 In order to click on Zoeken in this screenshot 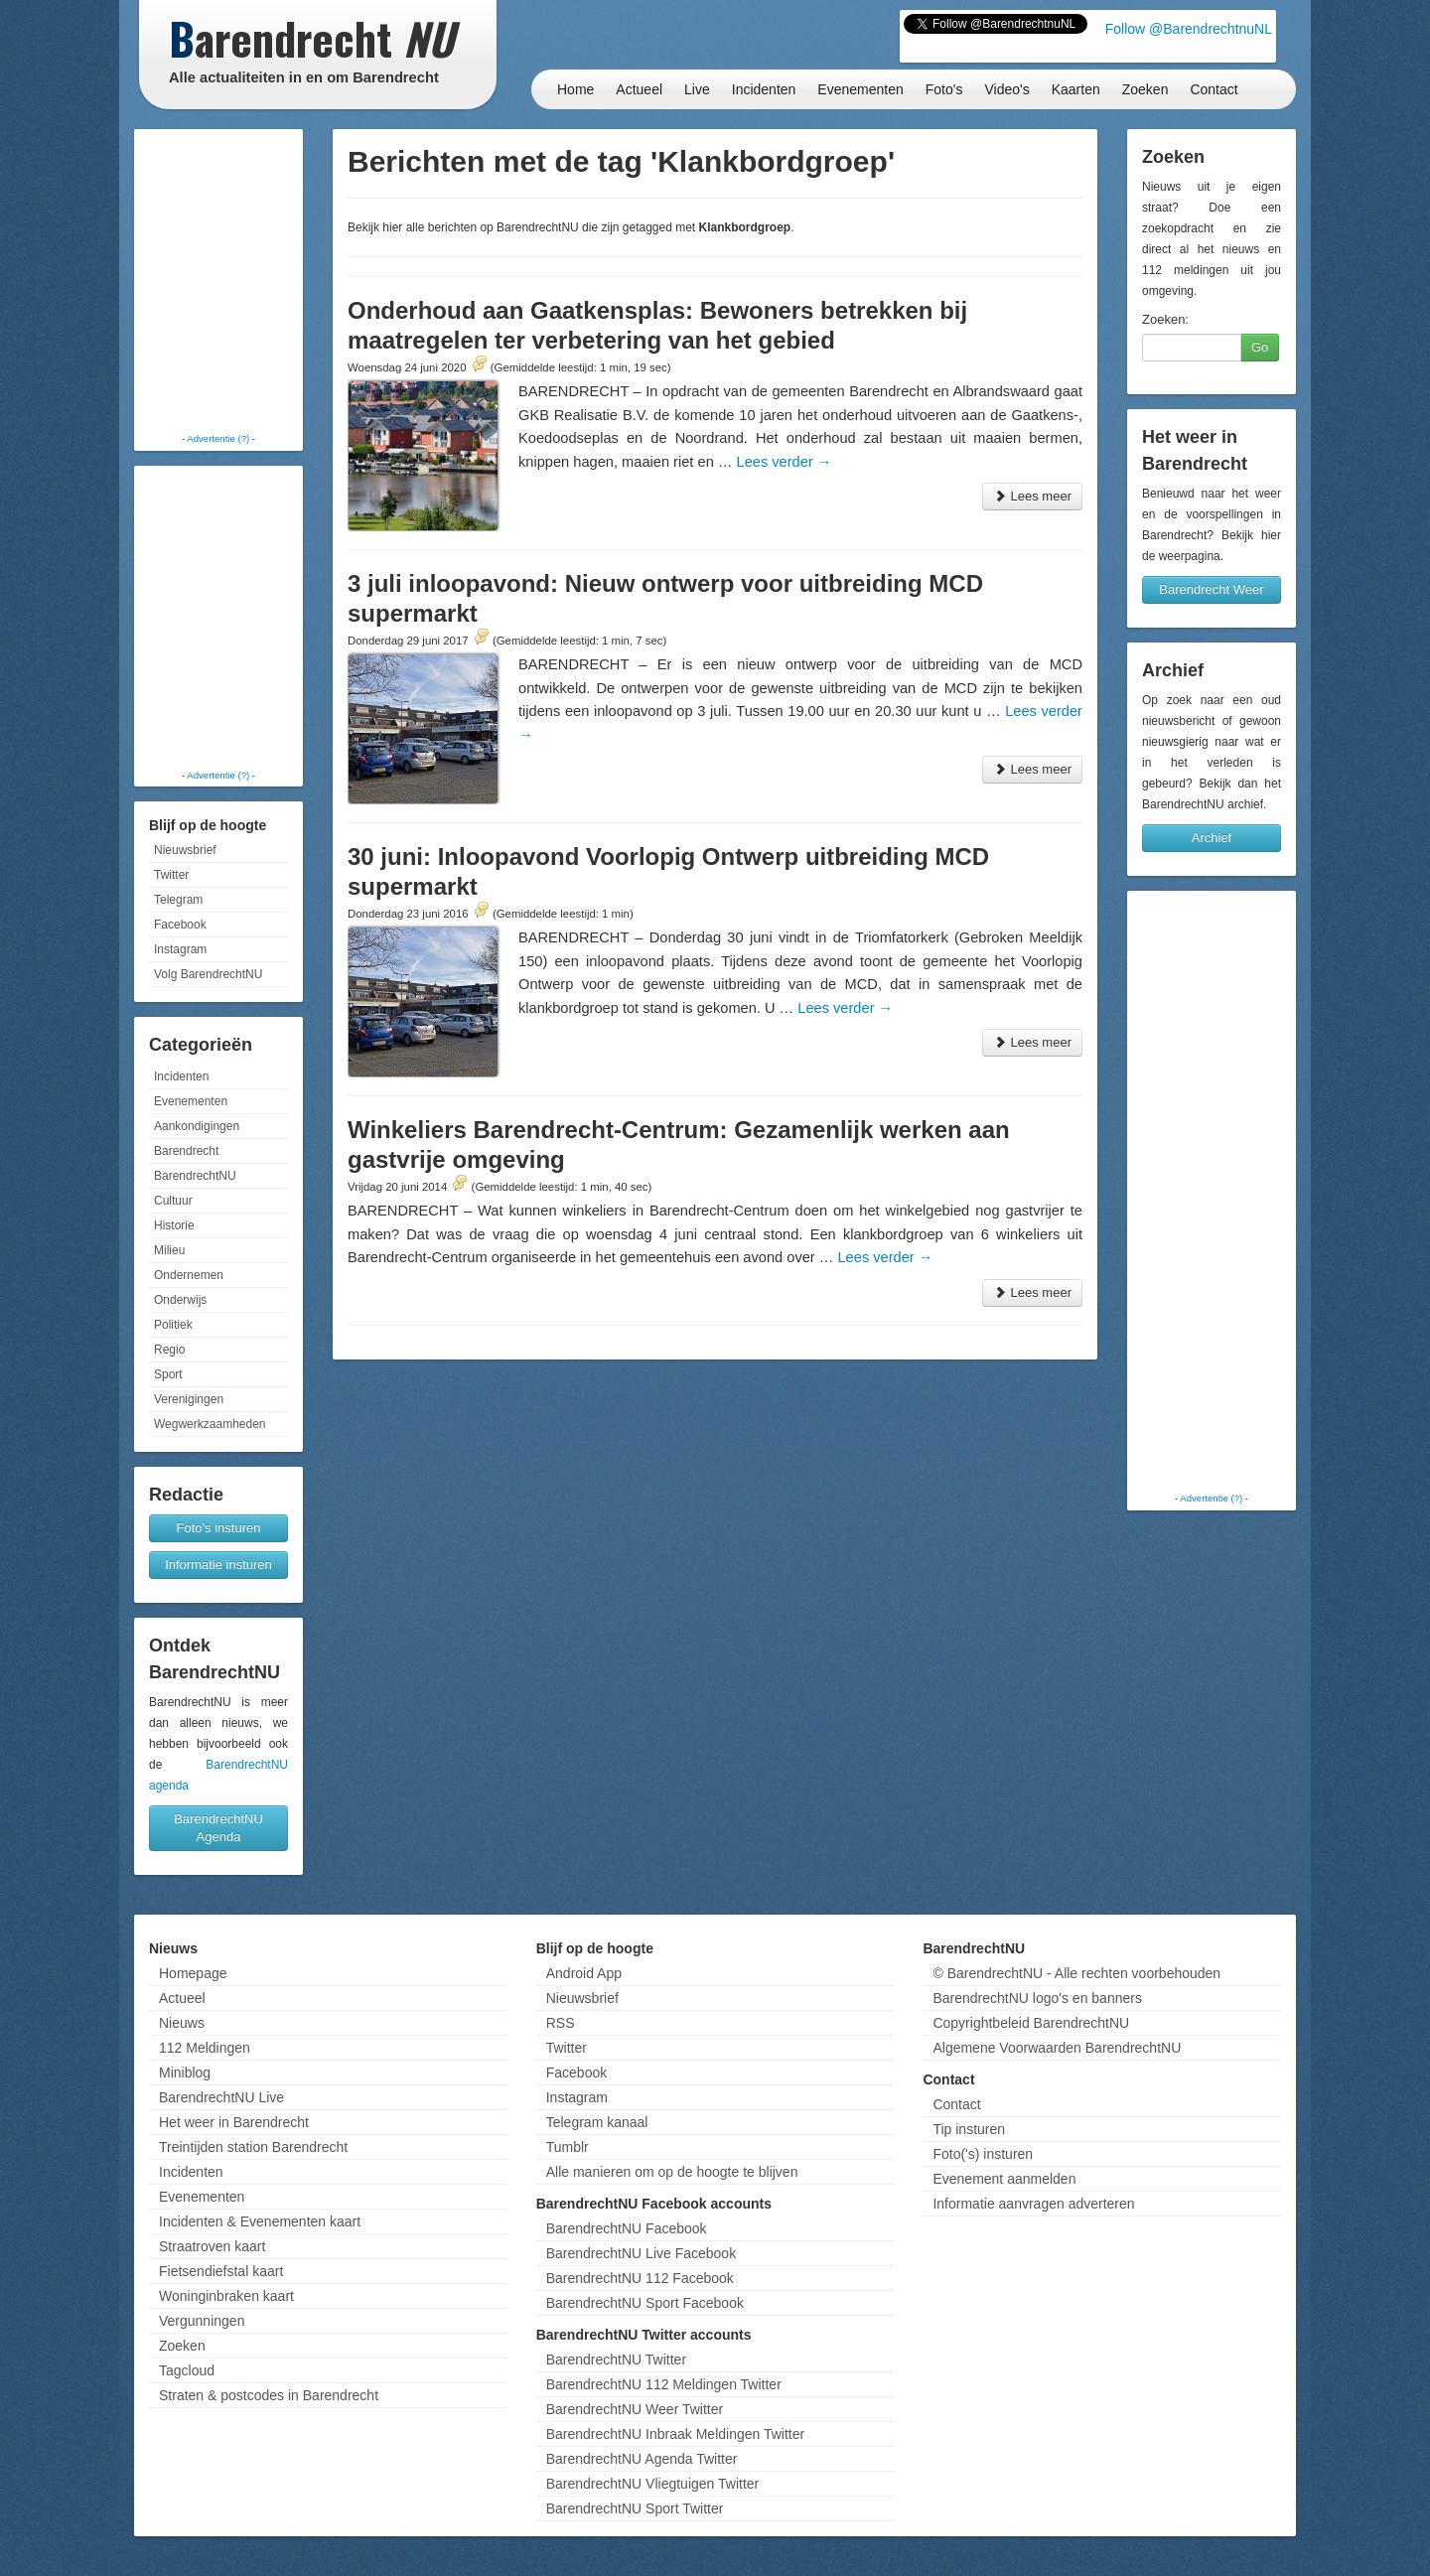, I will do `click(1145, 89)`.